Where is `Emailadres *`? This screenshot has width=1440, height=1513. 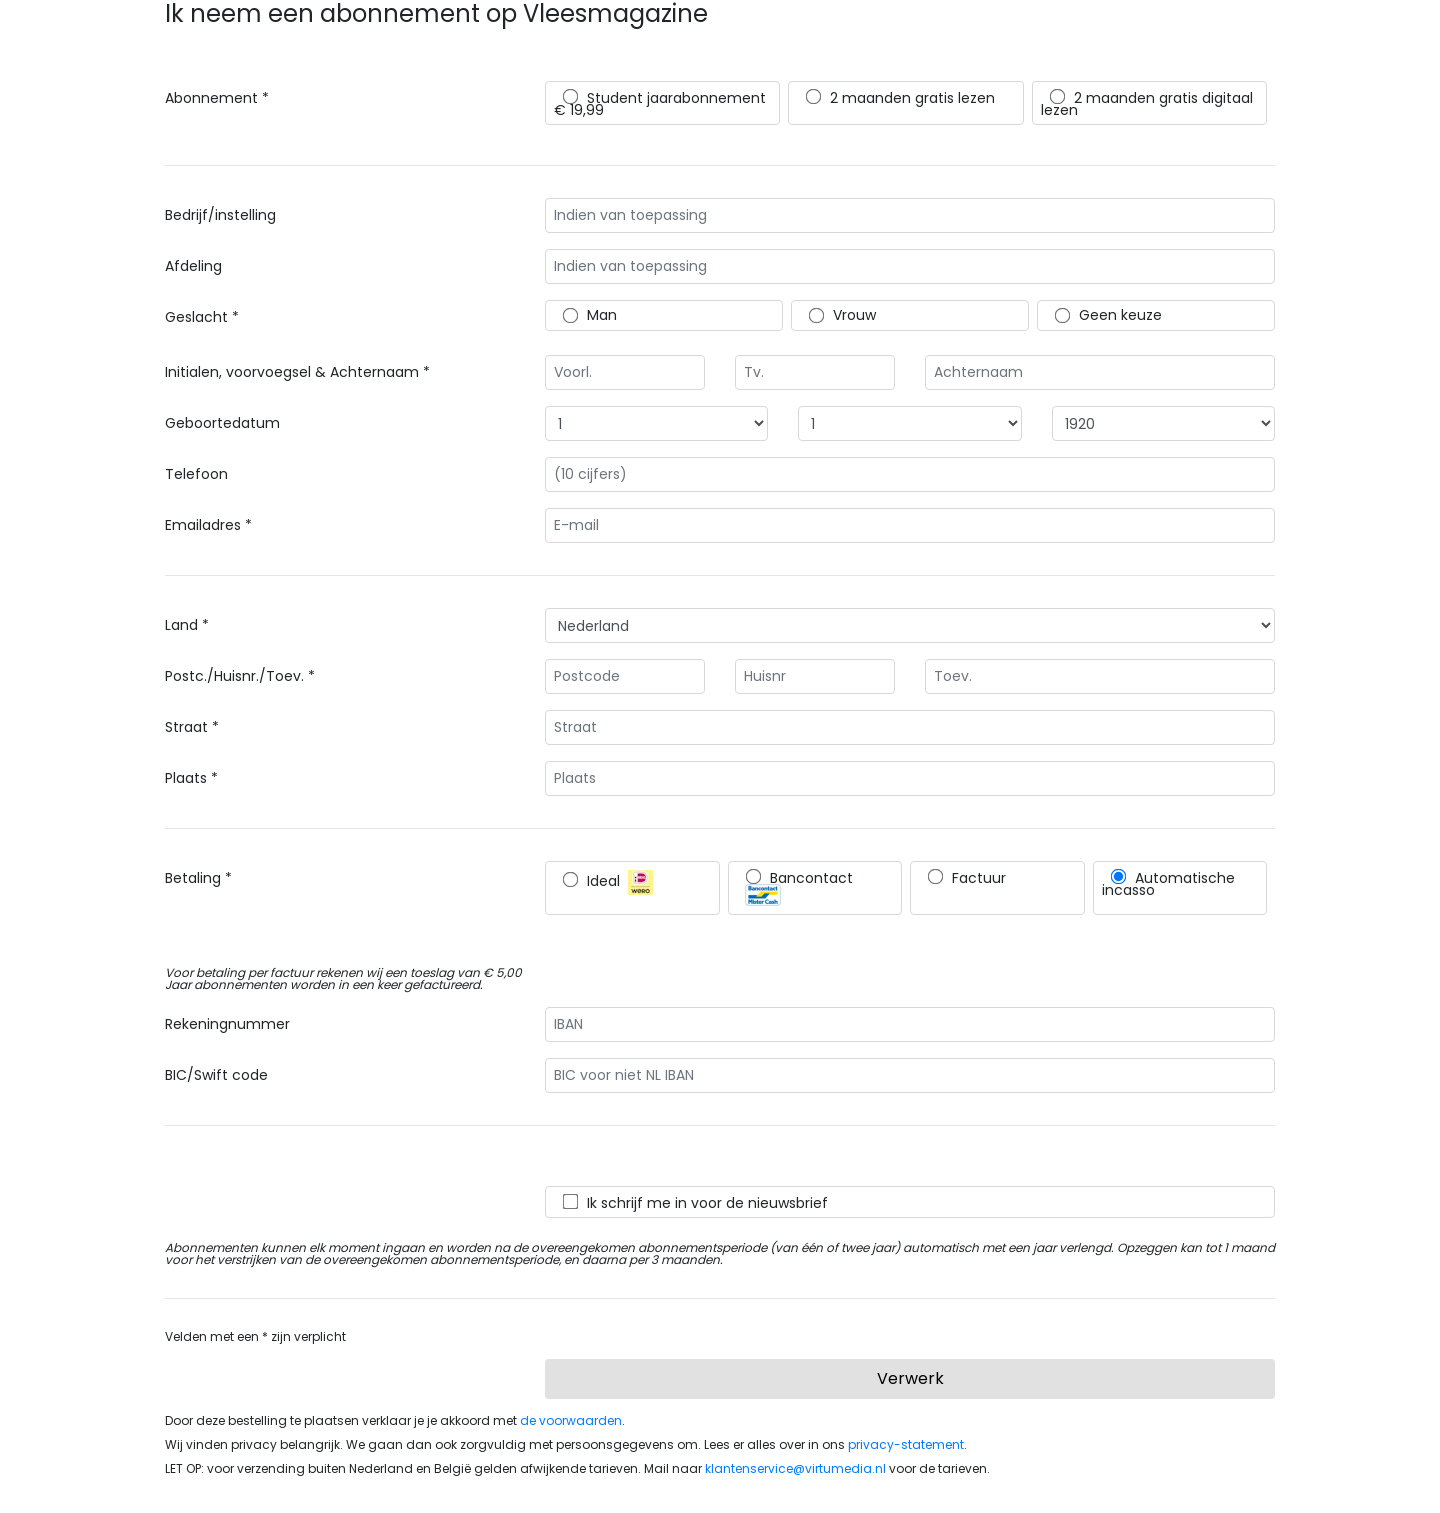 Emailadres * is located at coordinates (208, 525).